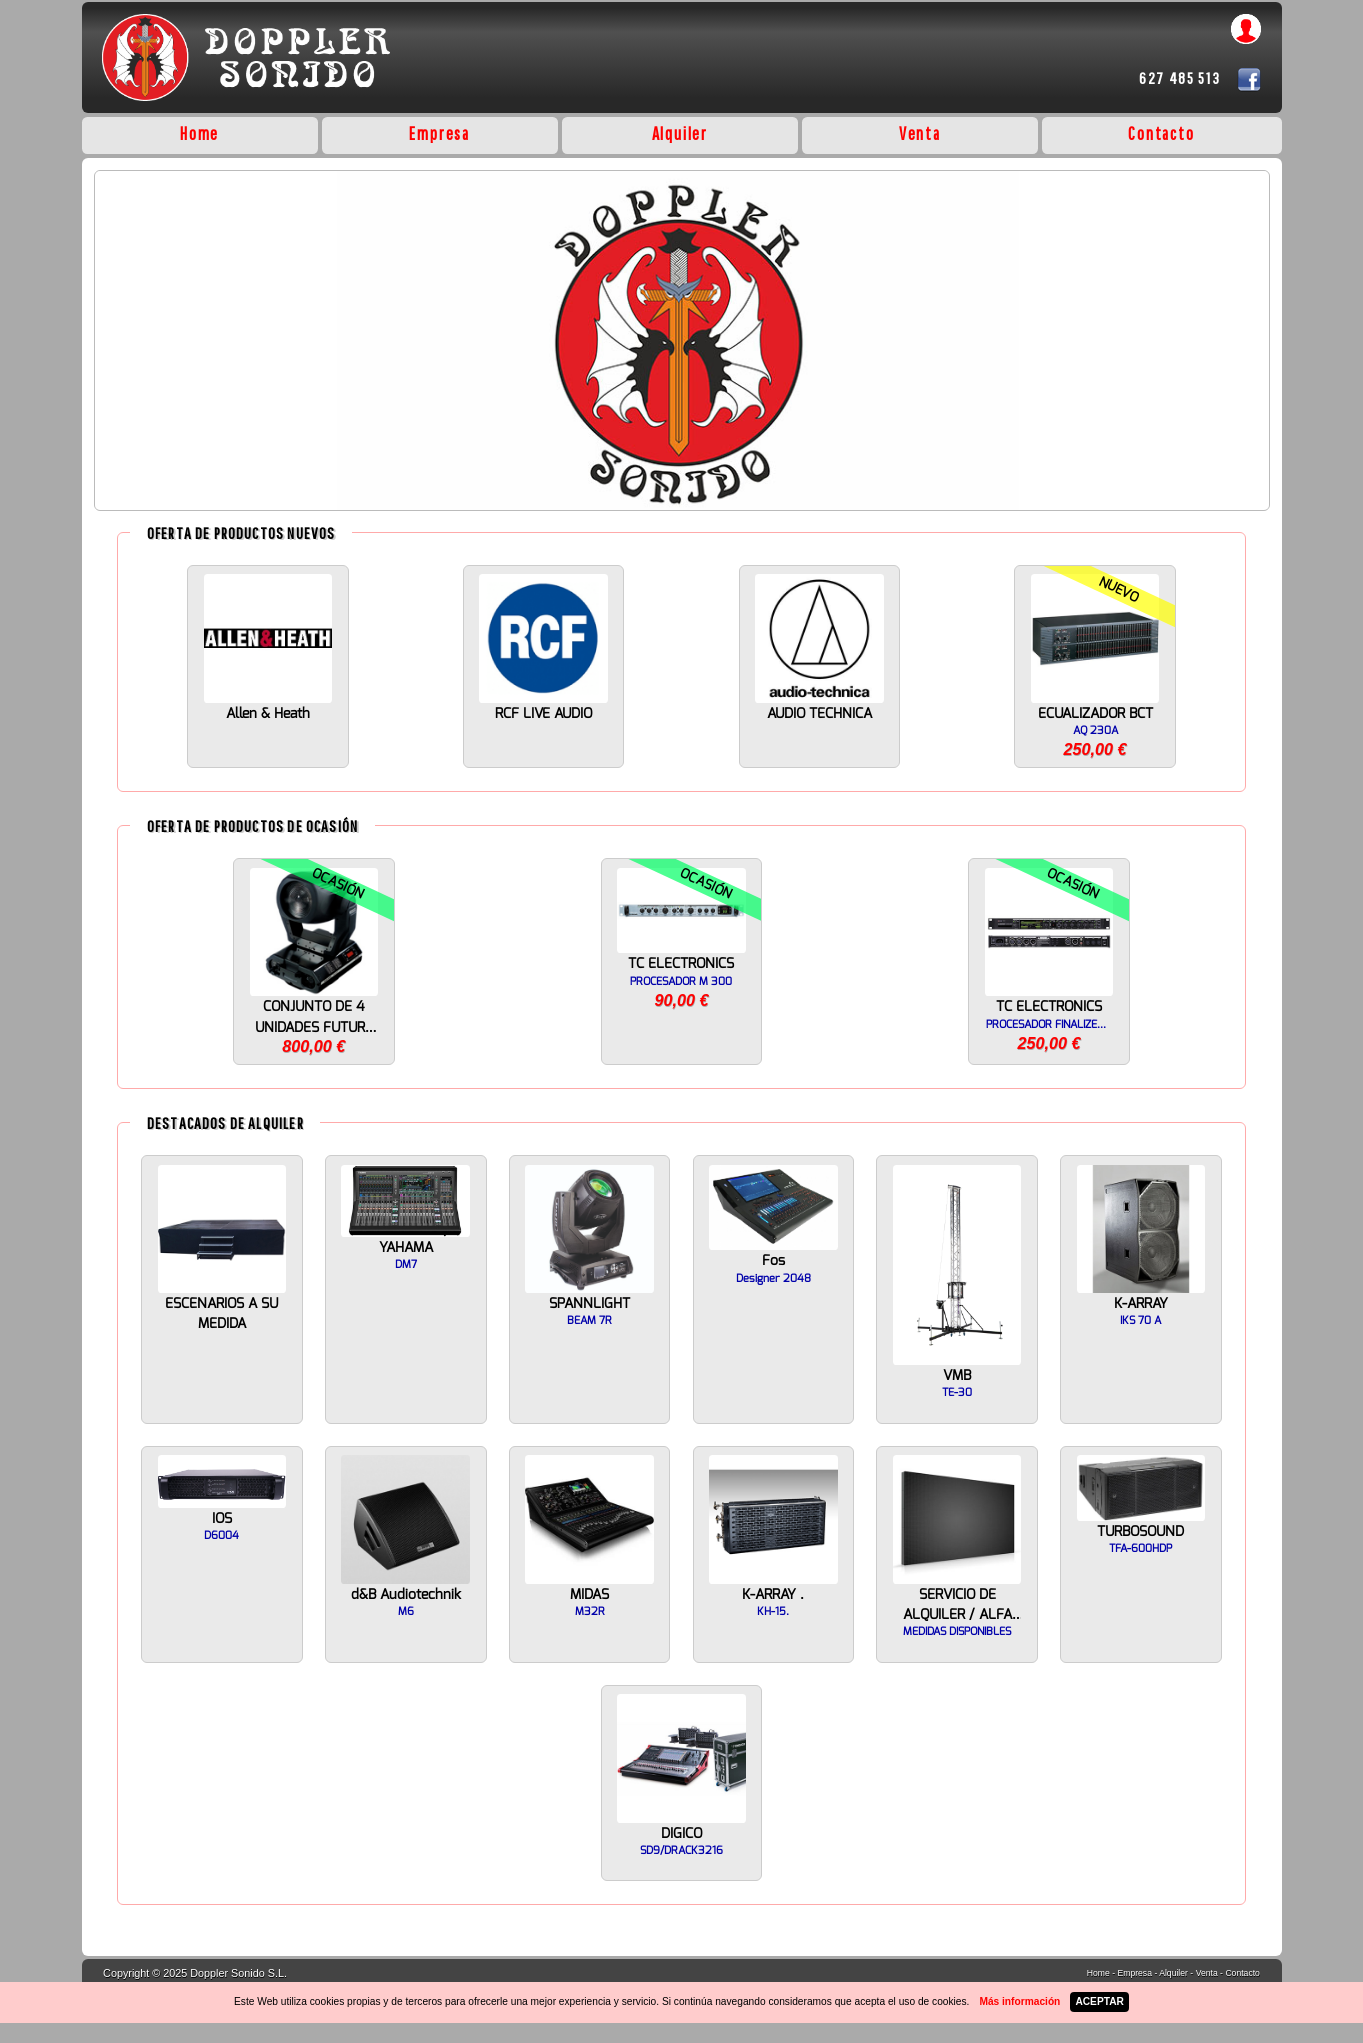 The height and width of the screenshot is (2043, 1363). Describe the element at coordinates (1019, 2001) in the screenshot. I see `Más información` at that location.